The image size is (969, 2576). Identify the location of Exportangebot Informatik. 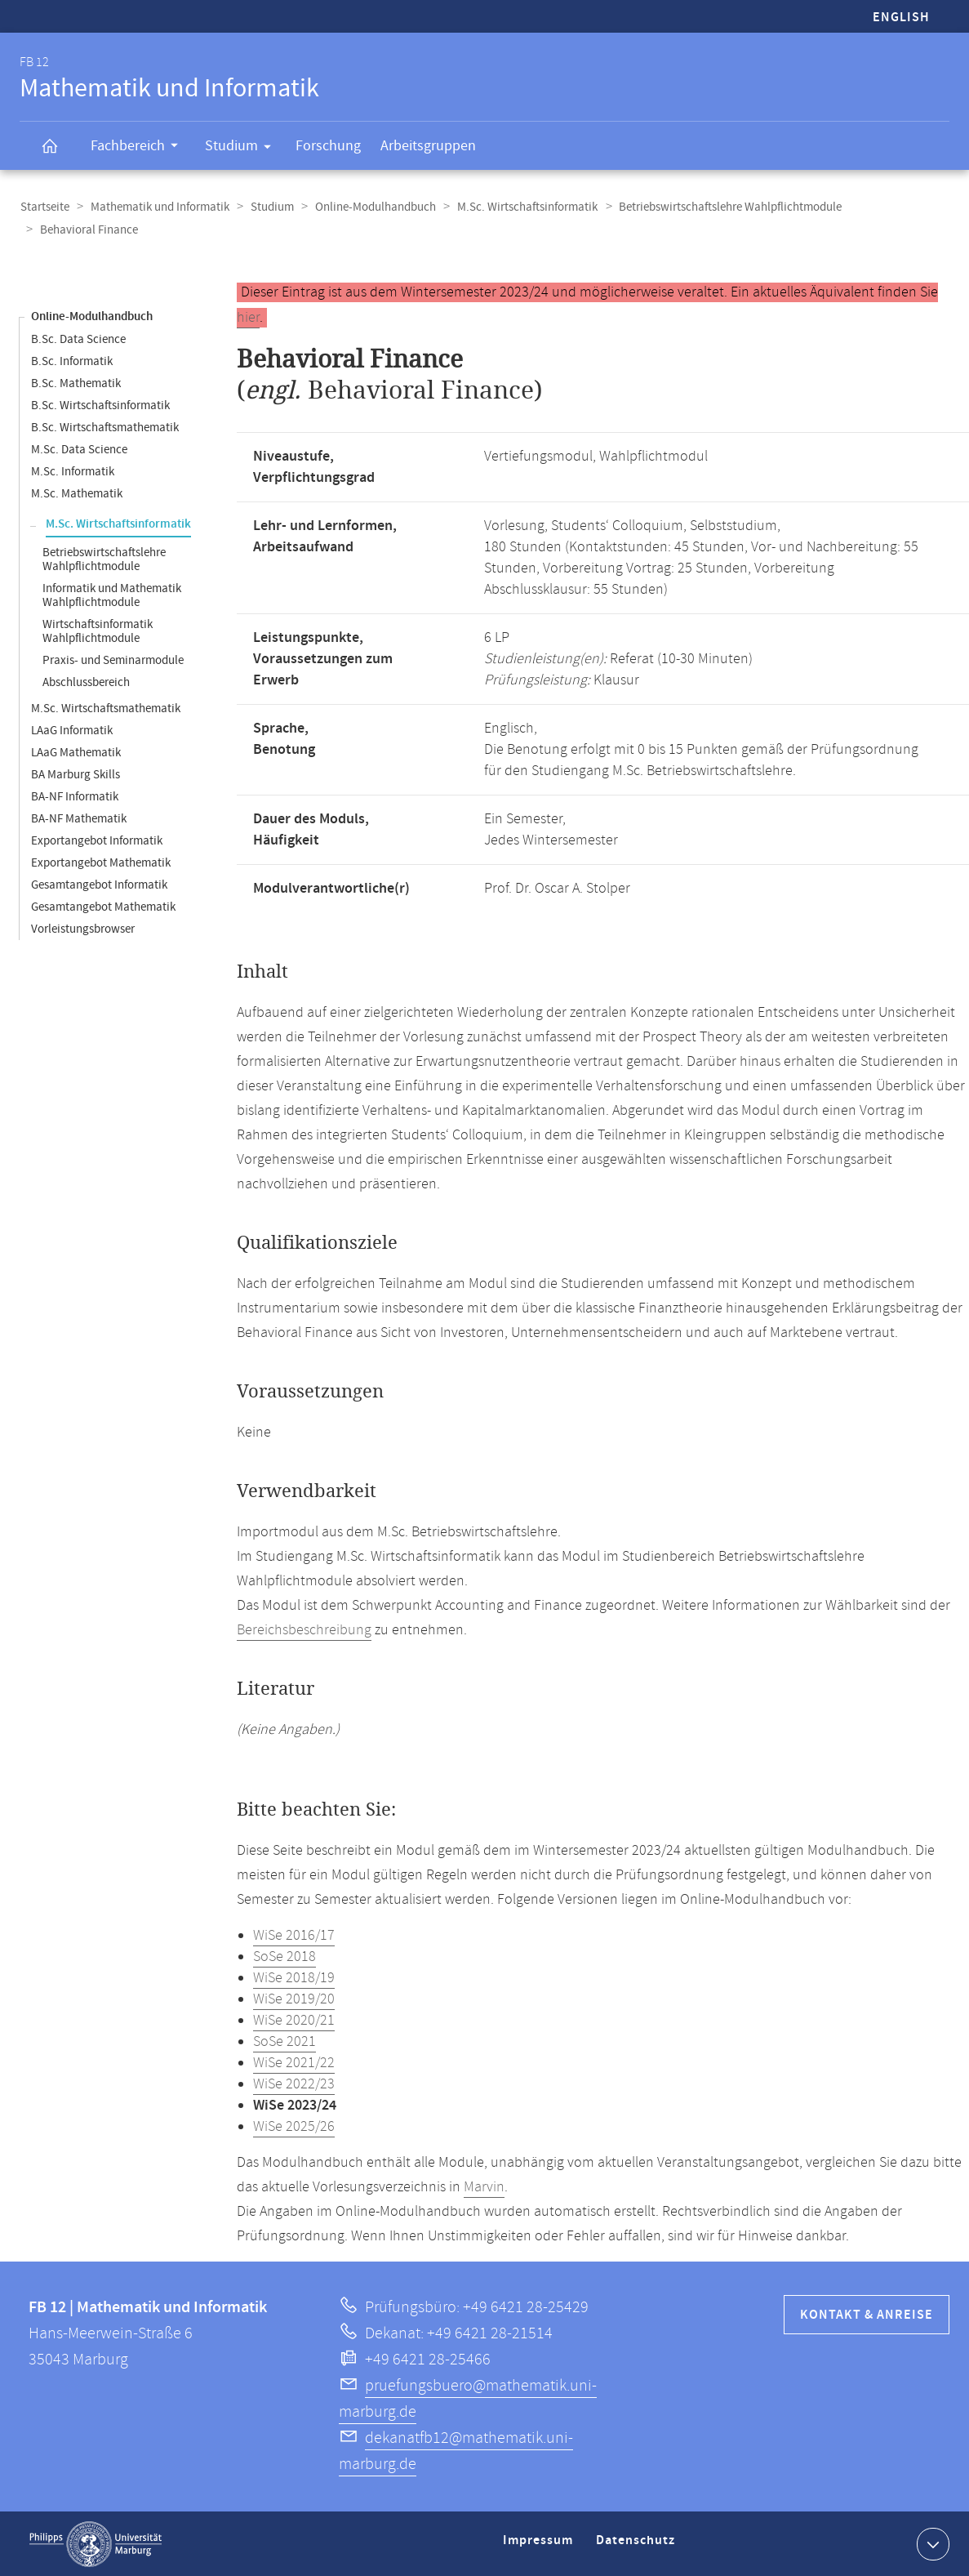
(96, 840).